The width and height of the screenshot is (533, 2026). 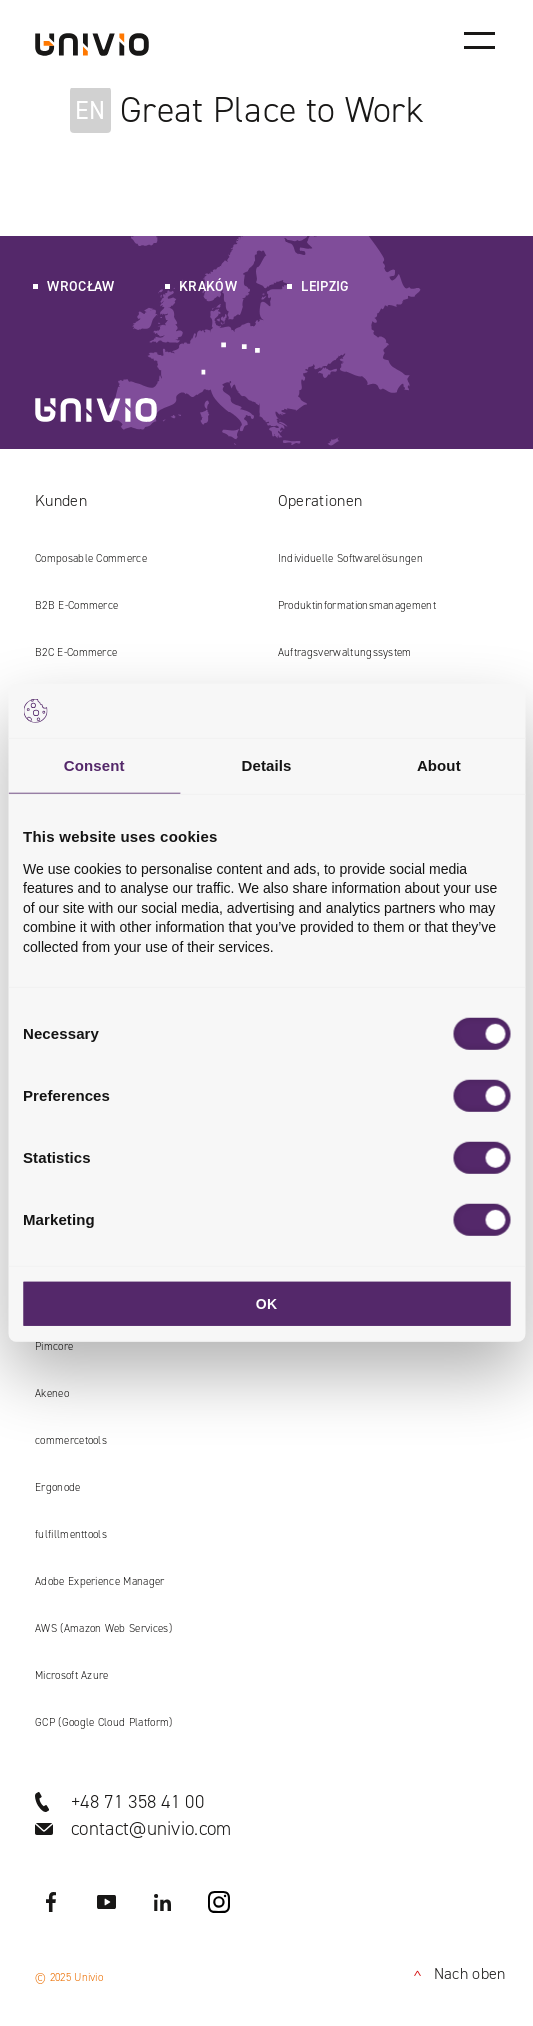 I want to click on About [tab], so click(x=439, y=765).